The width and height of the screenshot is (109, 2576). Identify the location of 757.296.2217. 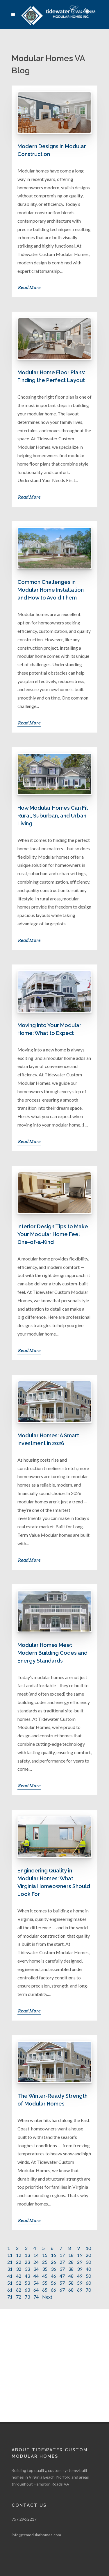
(24, 2406).